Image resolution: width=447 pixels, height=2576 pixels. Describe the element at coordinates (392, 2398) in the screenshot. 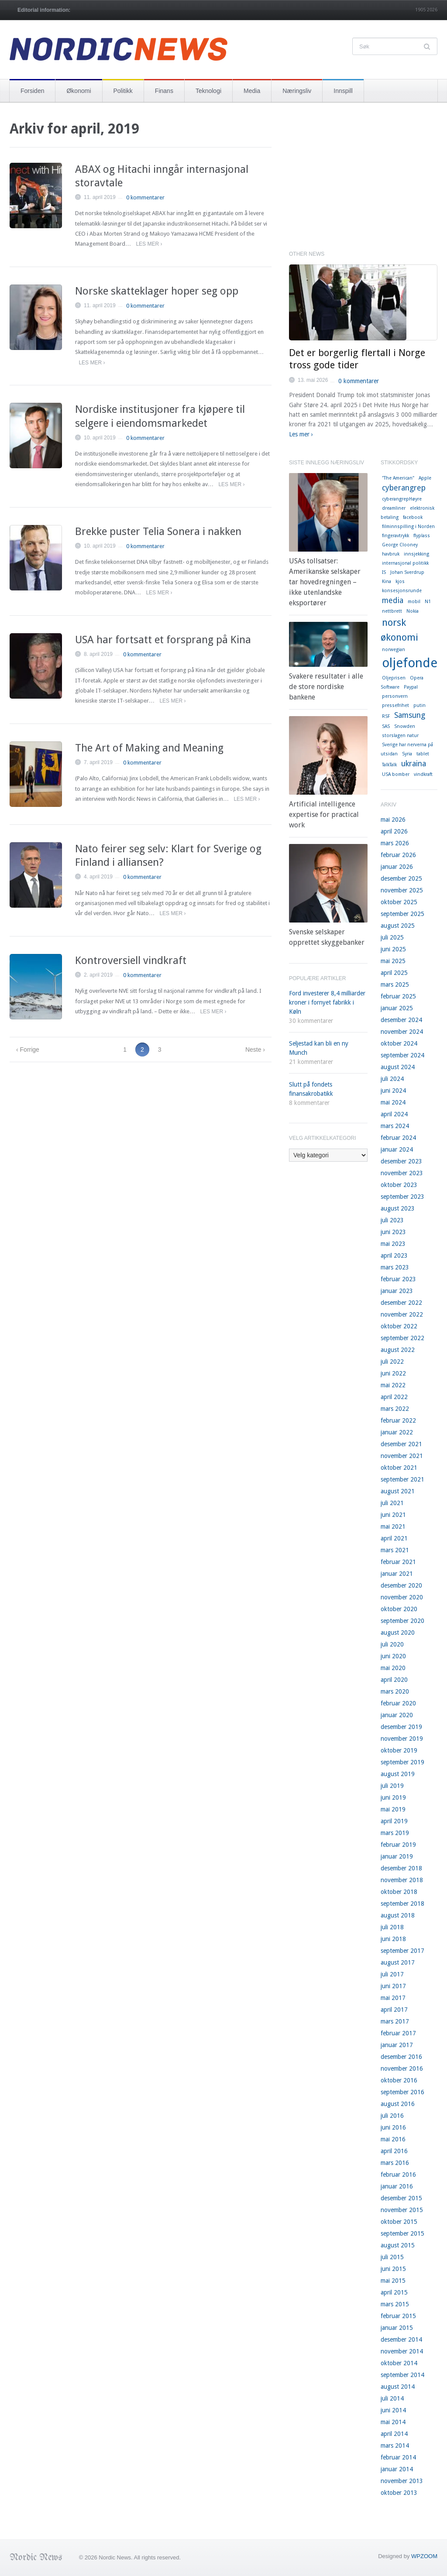

I see `juli 2014` at that location.